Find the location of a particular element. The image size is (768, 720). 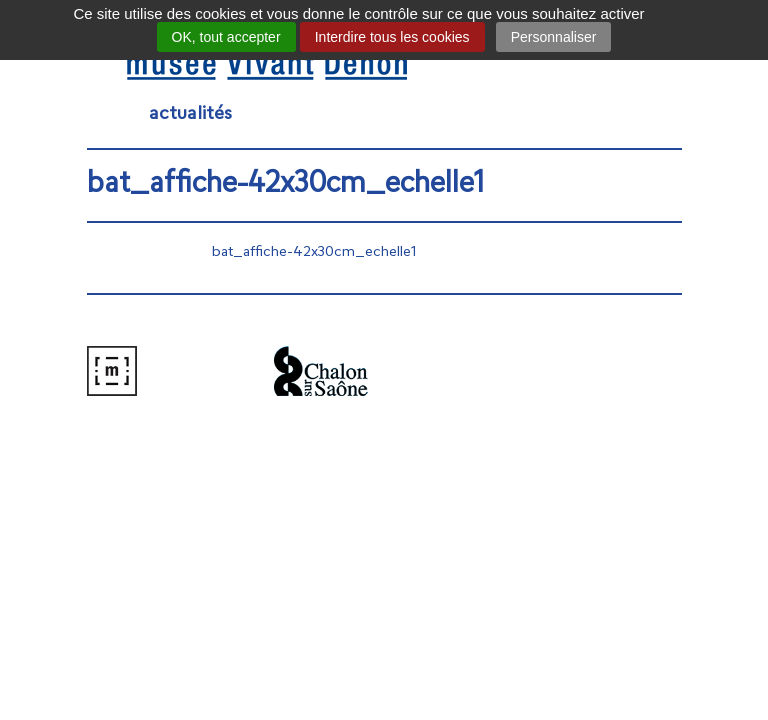

OK, tout accepter is located at coordinates (226, 37).